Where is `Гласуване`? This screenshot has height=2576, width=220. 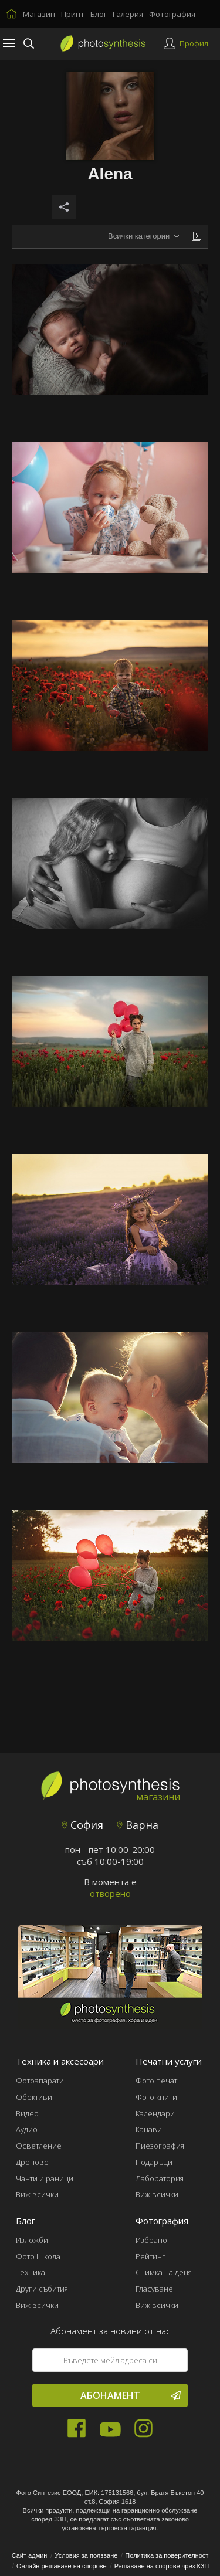 Гласуване is located at coordinates (154, 2288).